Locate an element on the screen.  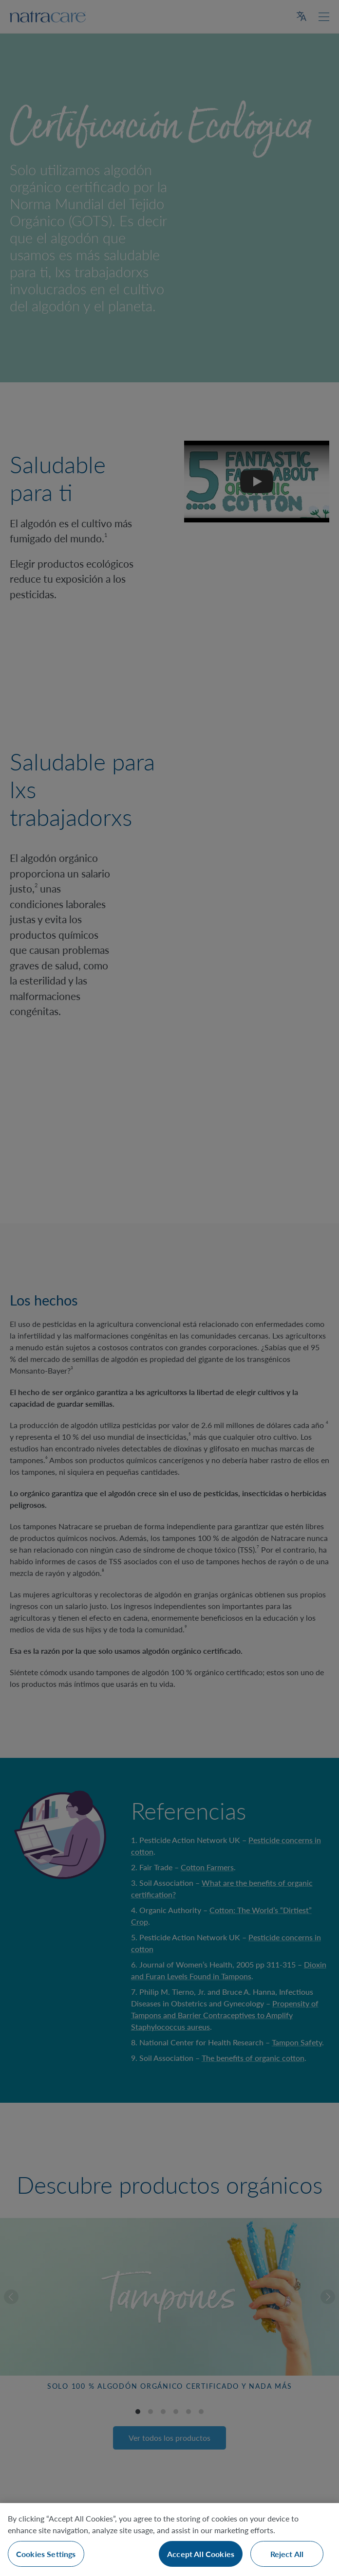
Reject All is located at coordinates (287, 2553).